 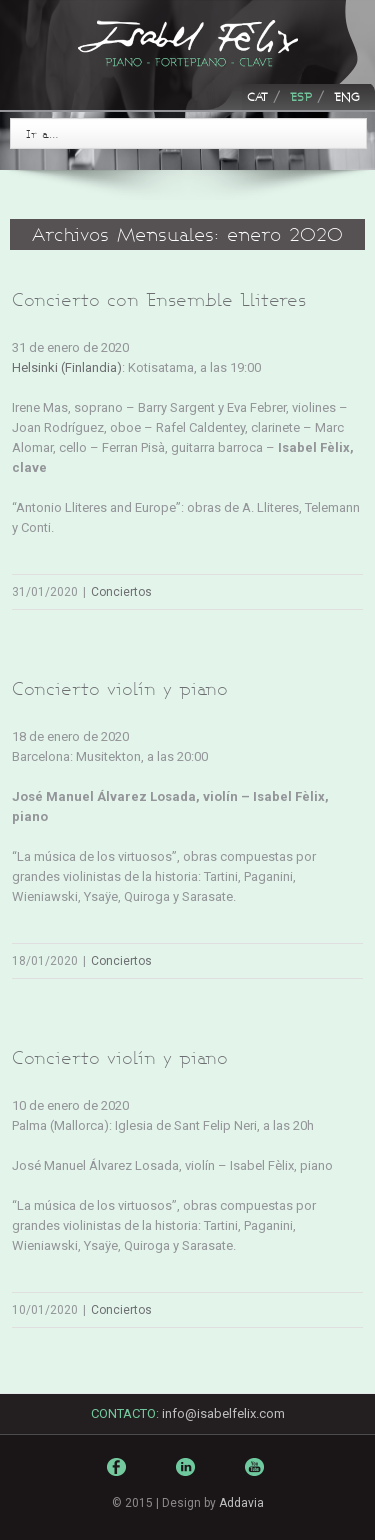 I want to click on Facebook, so click(x=119, y=1471).